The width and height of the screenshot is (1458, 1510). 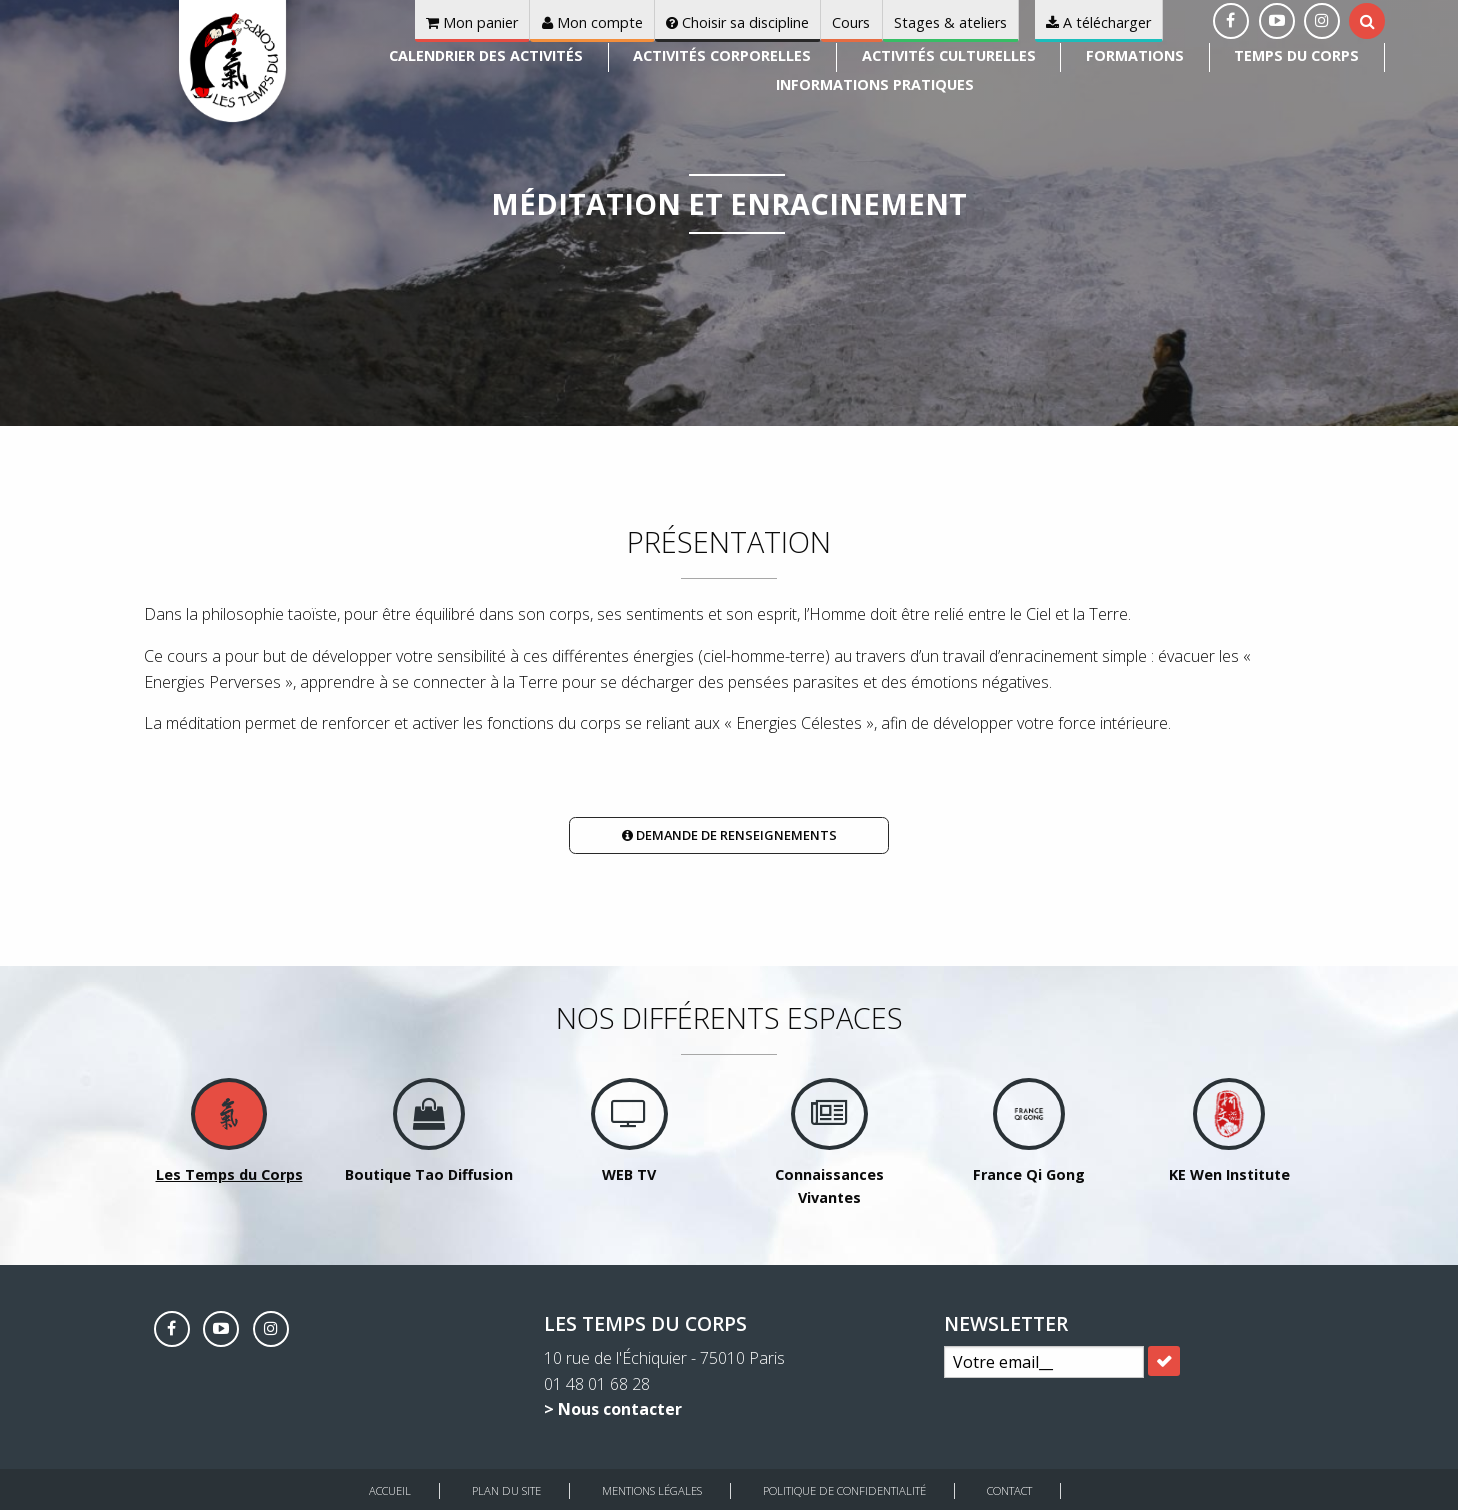 I want to click on [menuitem], so click(x=487, y=57).